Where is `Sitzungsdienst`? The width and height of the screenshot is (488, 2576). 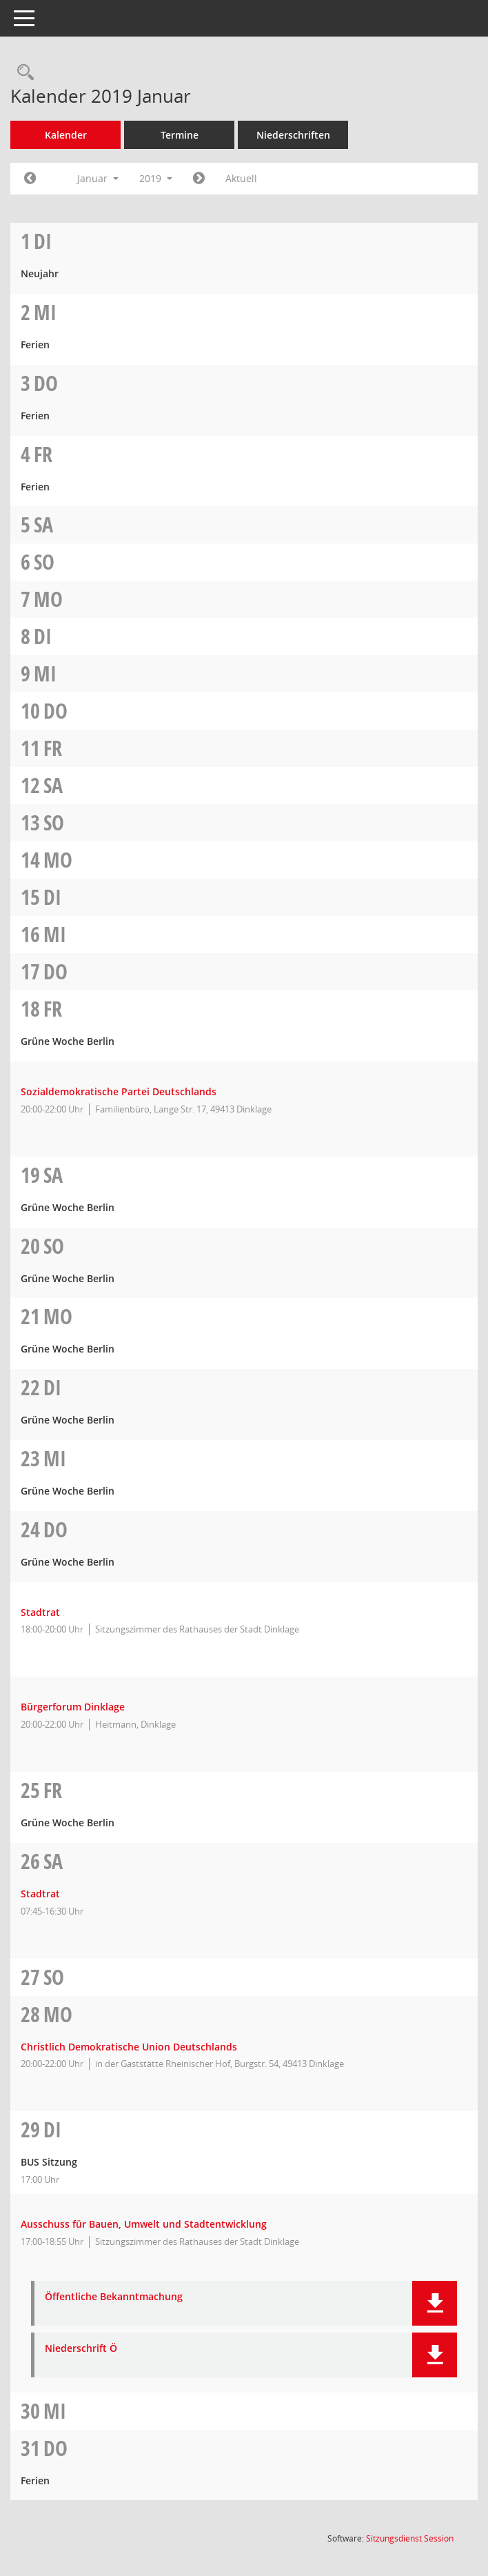
Sitzungsdienst is located at coordinates (410, 2538).